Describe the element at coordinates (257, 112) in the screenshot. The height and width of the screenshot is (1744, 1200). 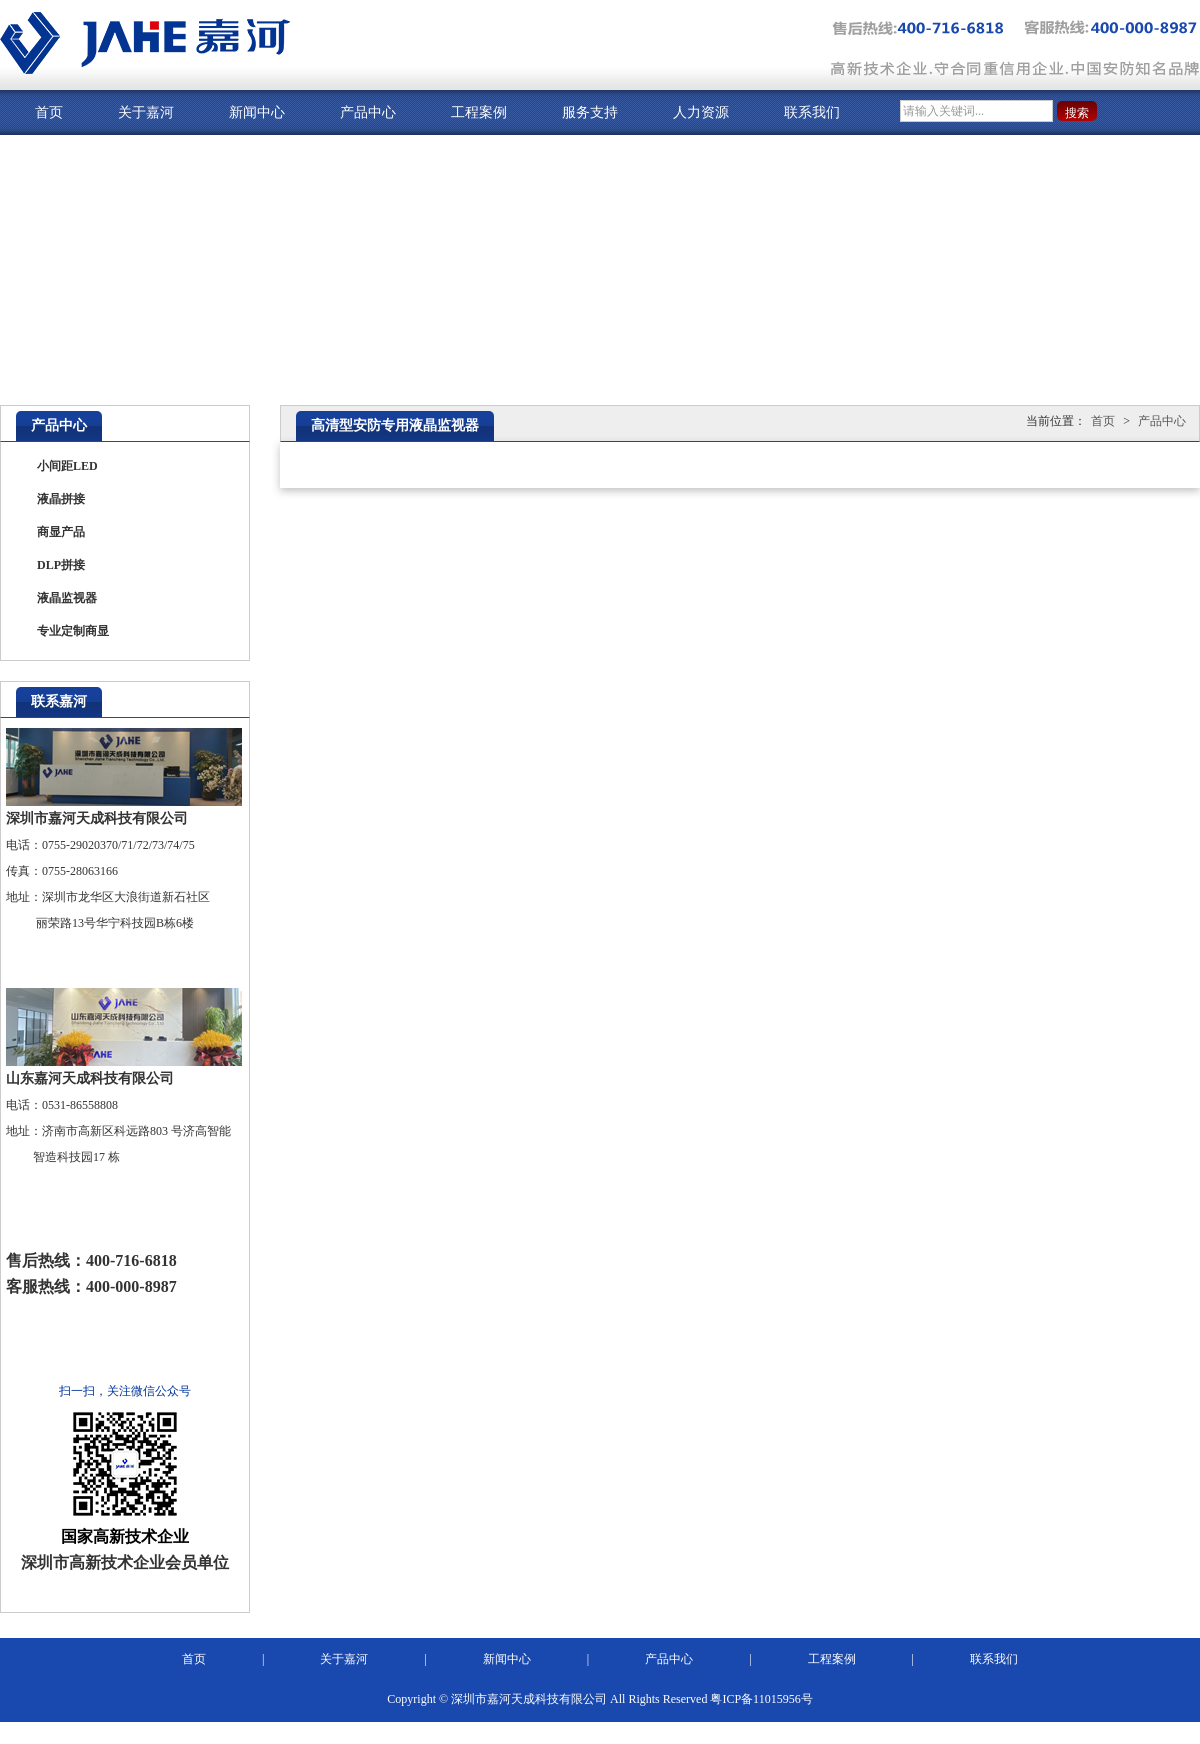
I see `新闻中心` at that location.